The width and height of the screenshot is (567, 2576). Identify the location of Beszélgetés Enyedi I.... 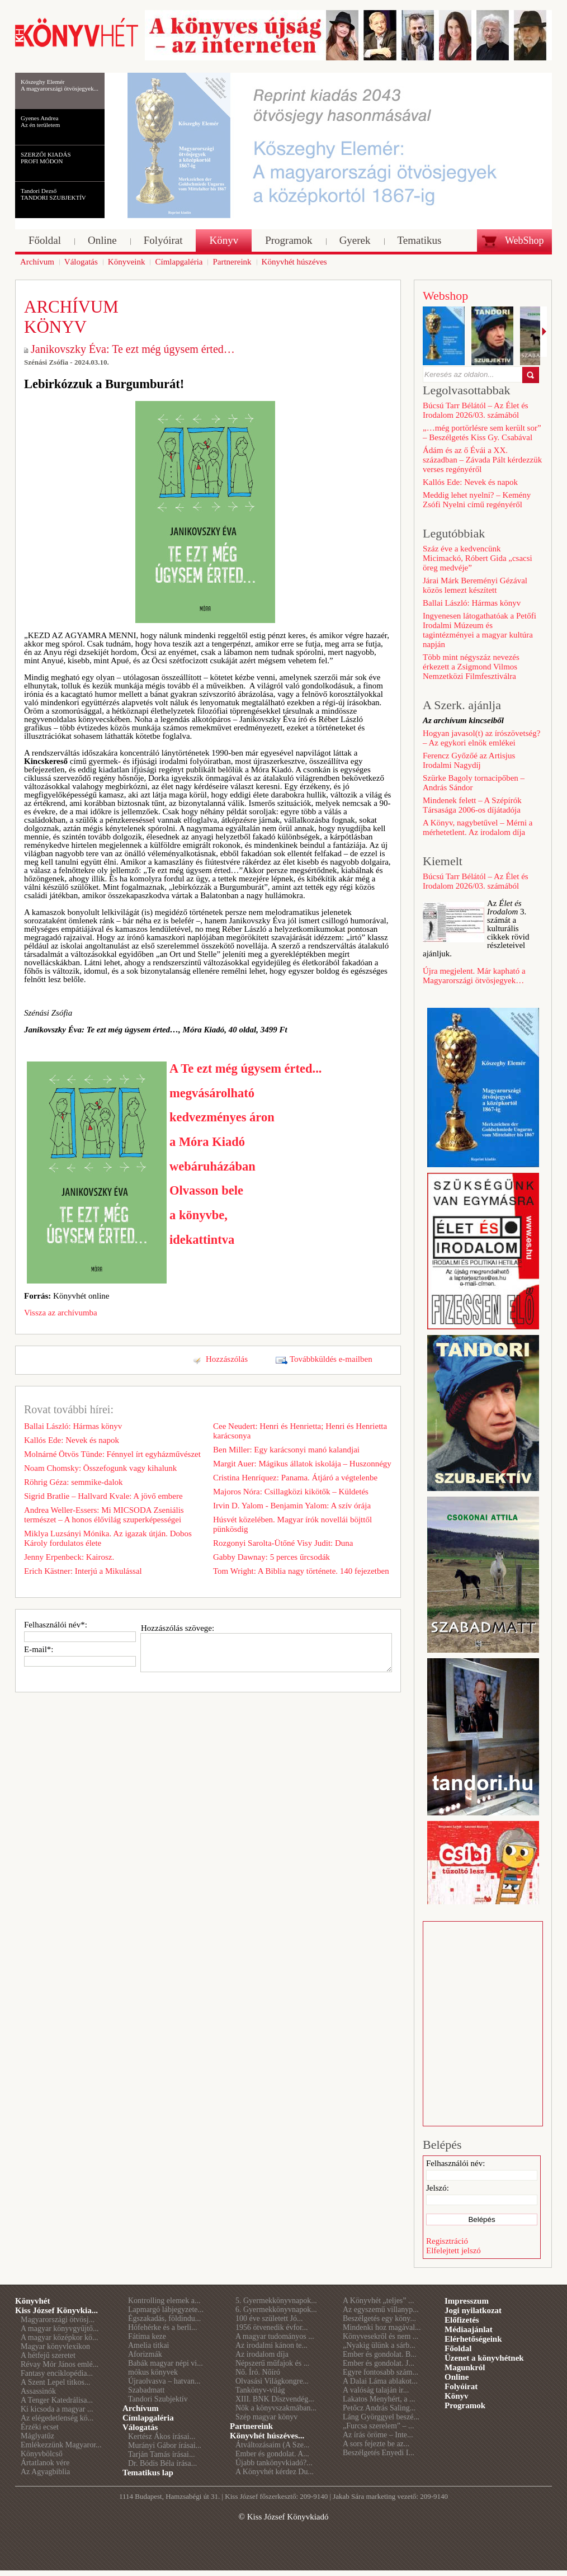
(378, 2452).